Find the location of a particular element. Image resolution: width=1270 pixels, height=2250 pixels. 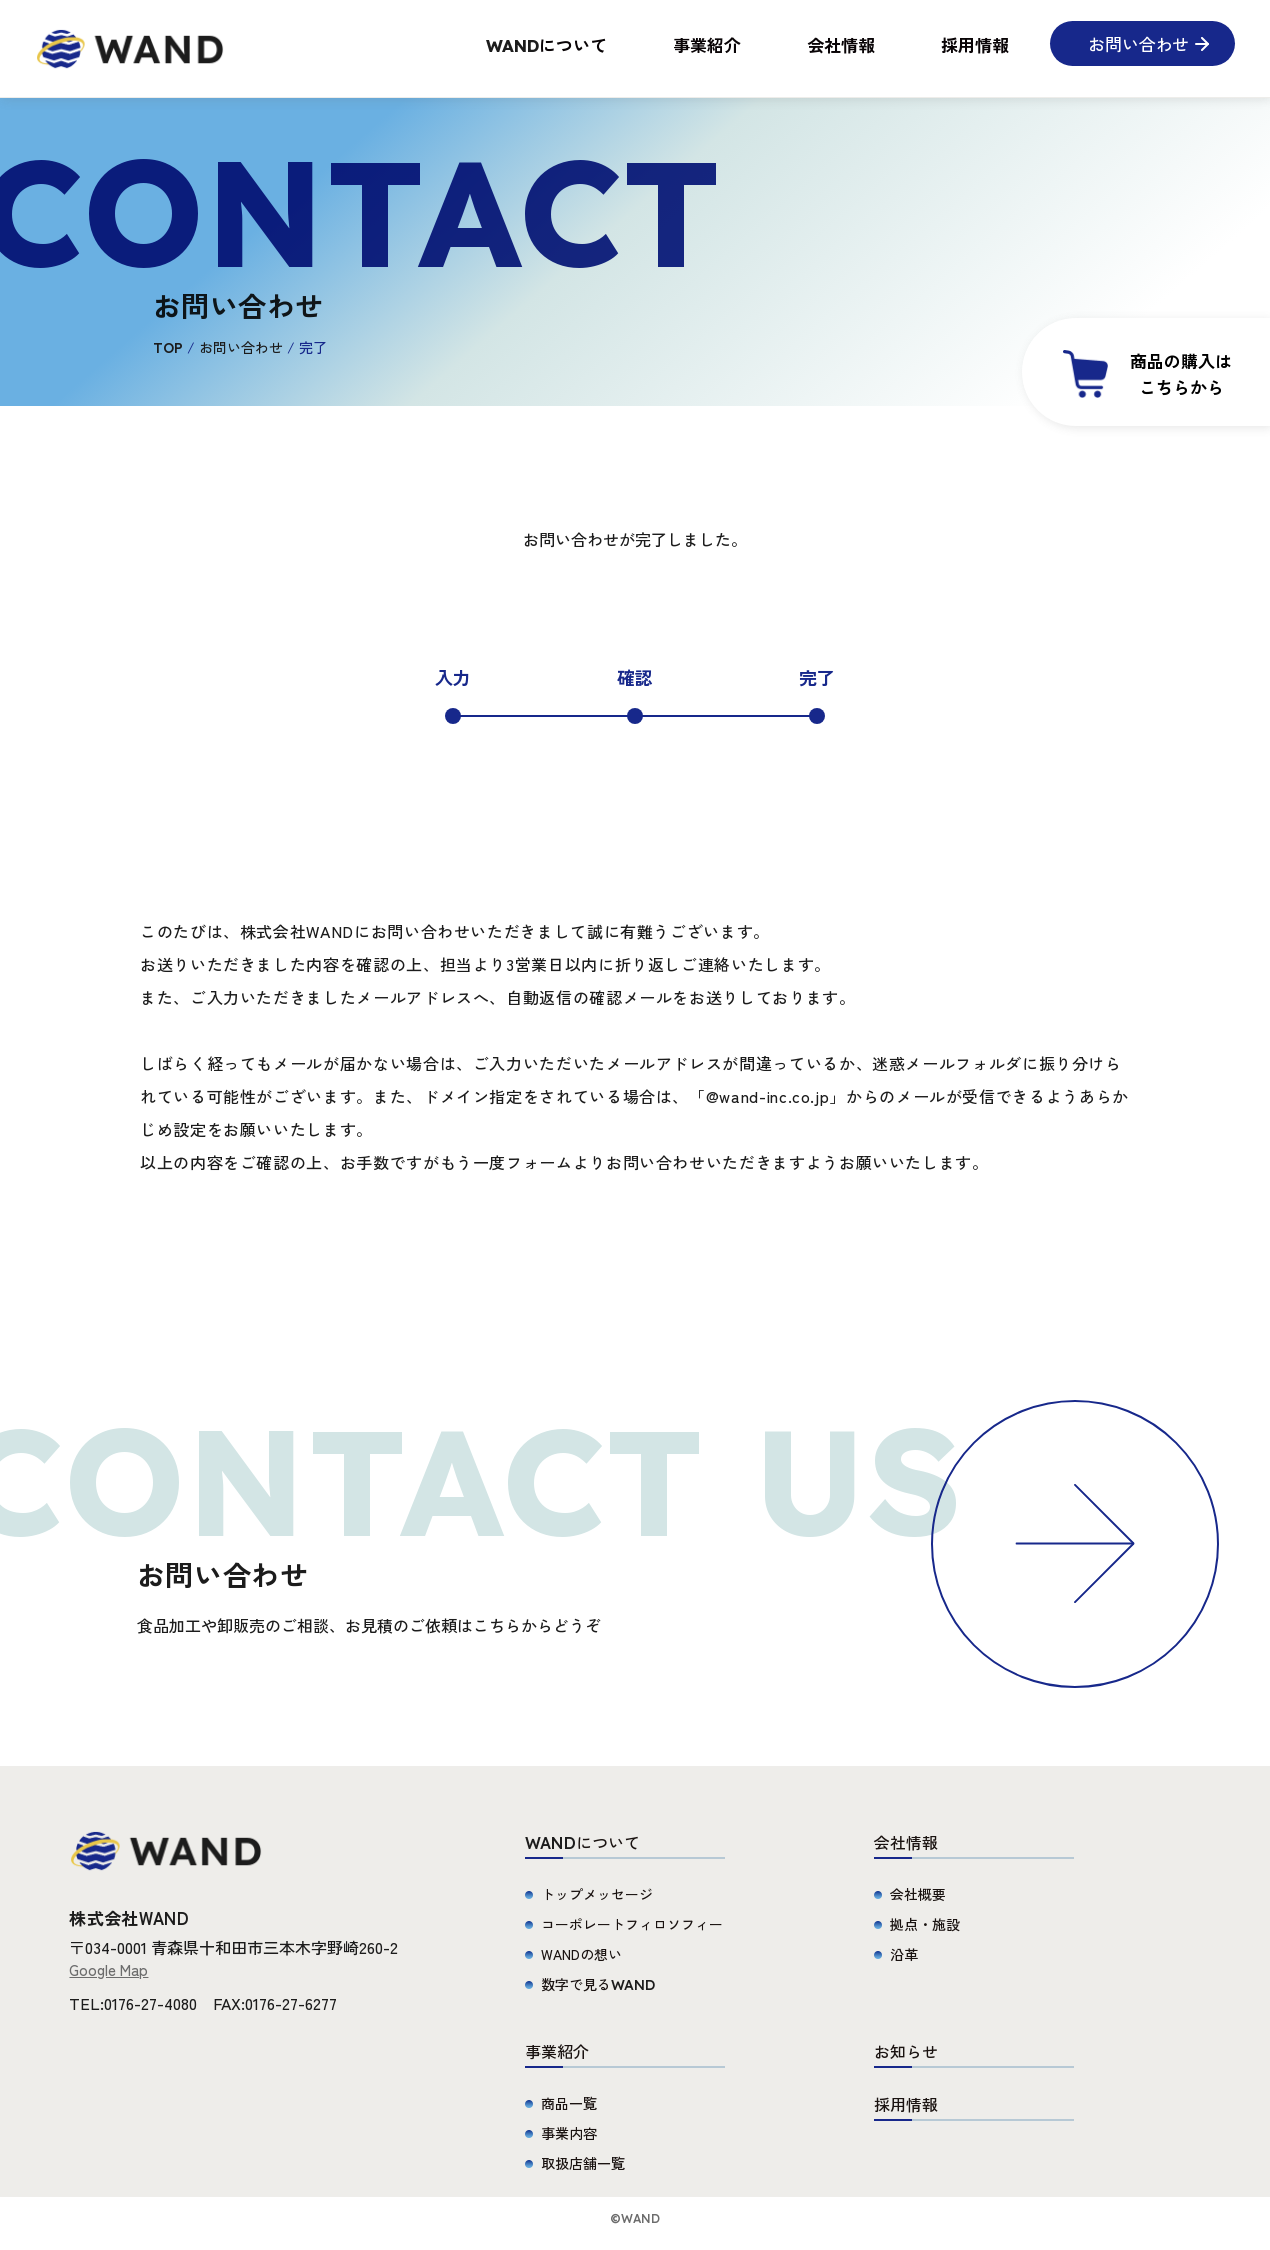

コーポレートフィロソフィー is located at coordinates (632, 1924).